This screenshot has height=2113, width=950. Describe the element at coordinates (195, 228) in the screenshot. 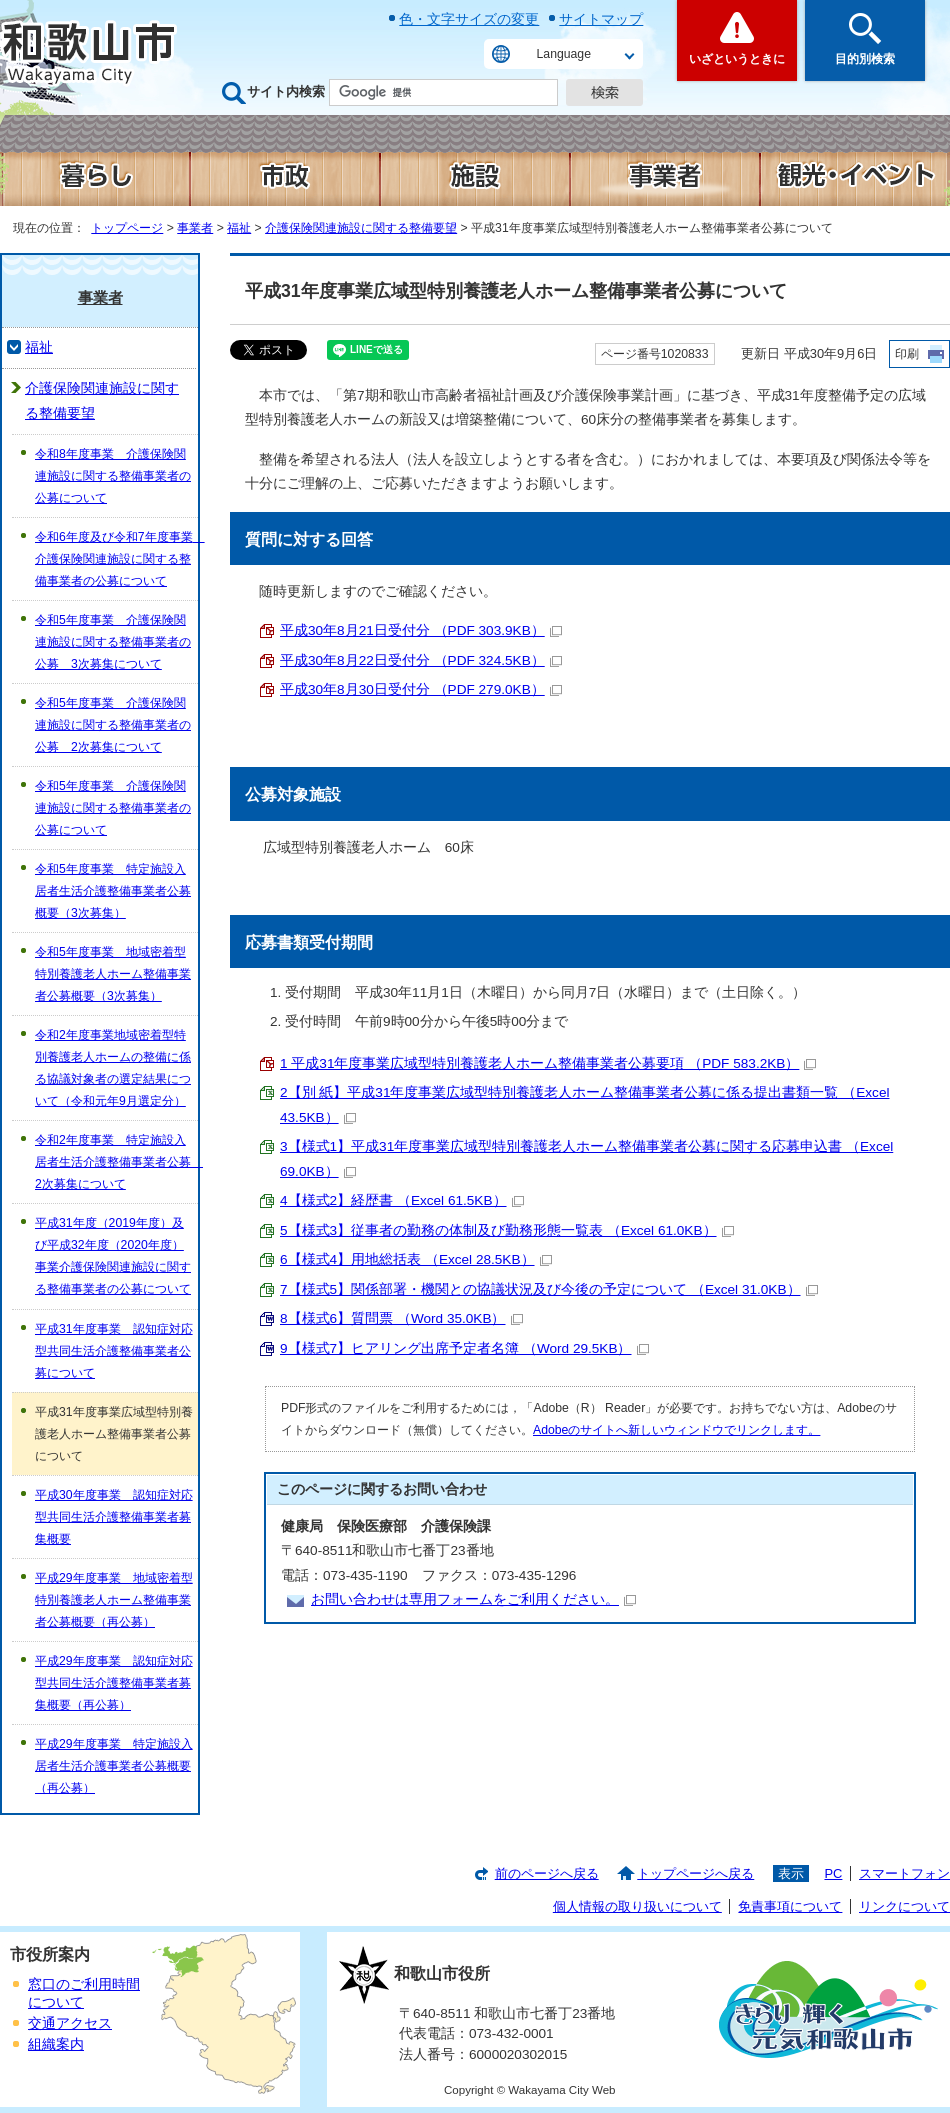

I see `事業者` at that location.